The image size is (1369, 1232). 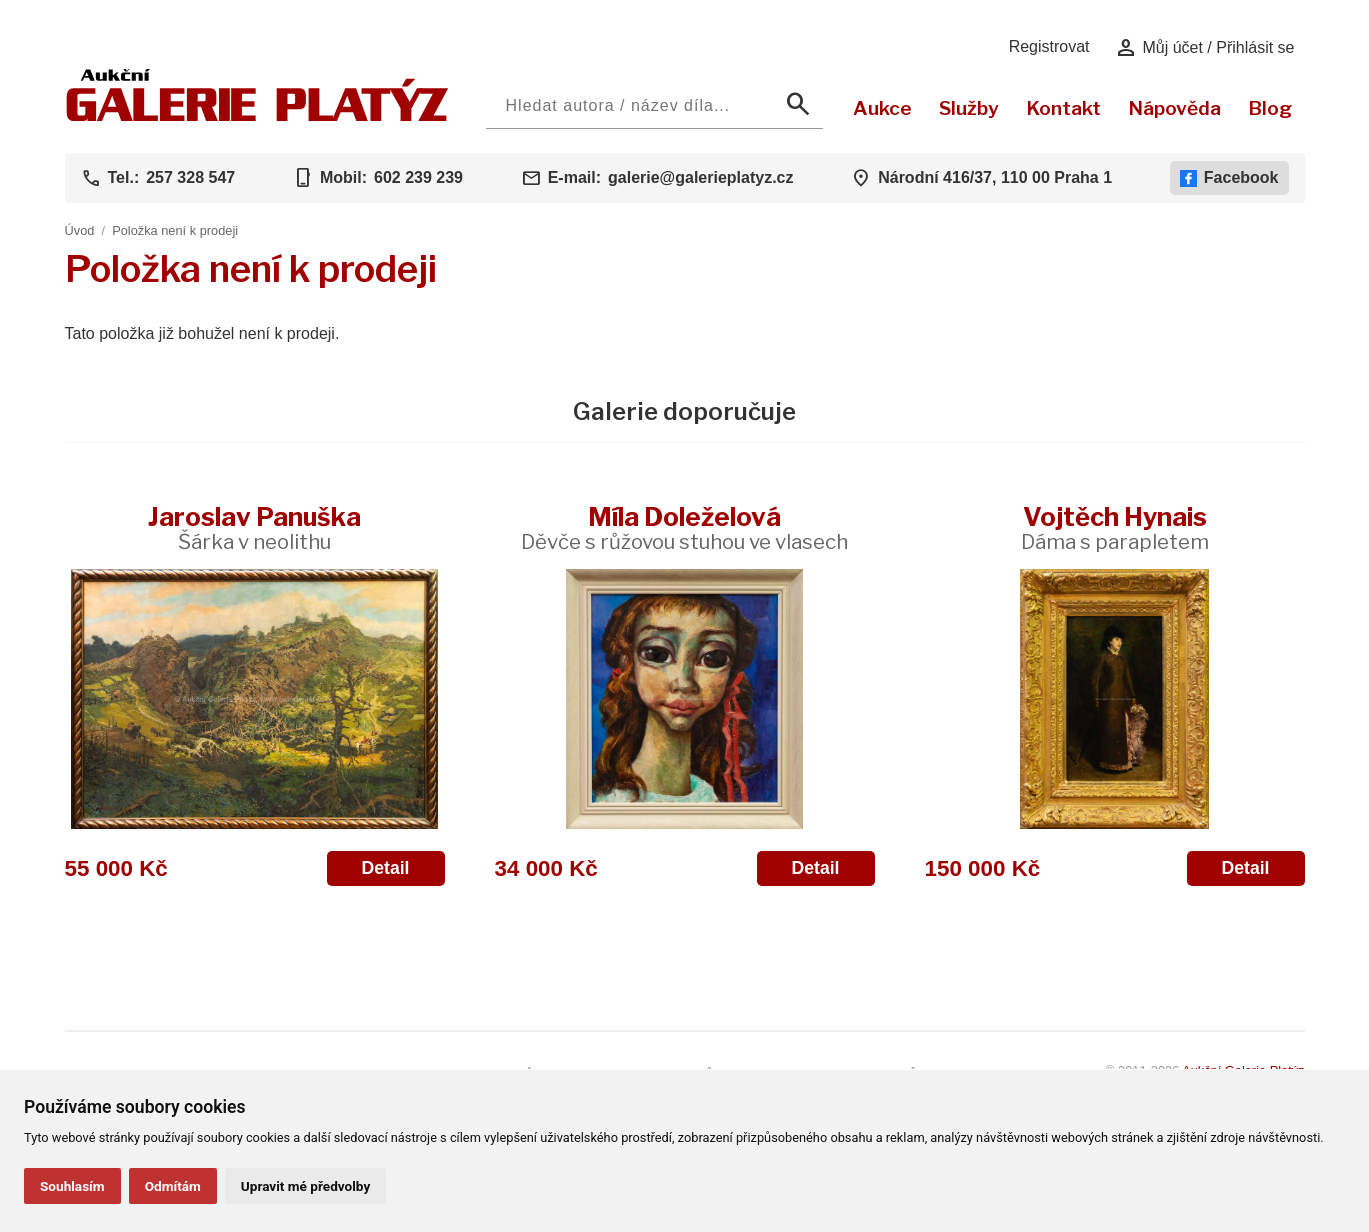 What do you see at coordinates (1049, 46) in the screenshot?
I see `Registrovat` at bounding box center [1049, 46].